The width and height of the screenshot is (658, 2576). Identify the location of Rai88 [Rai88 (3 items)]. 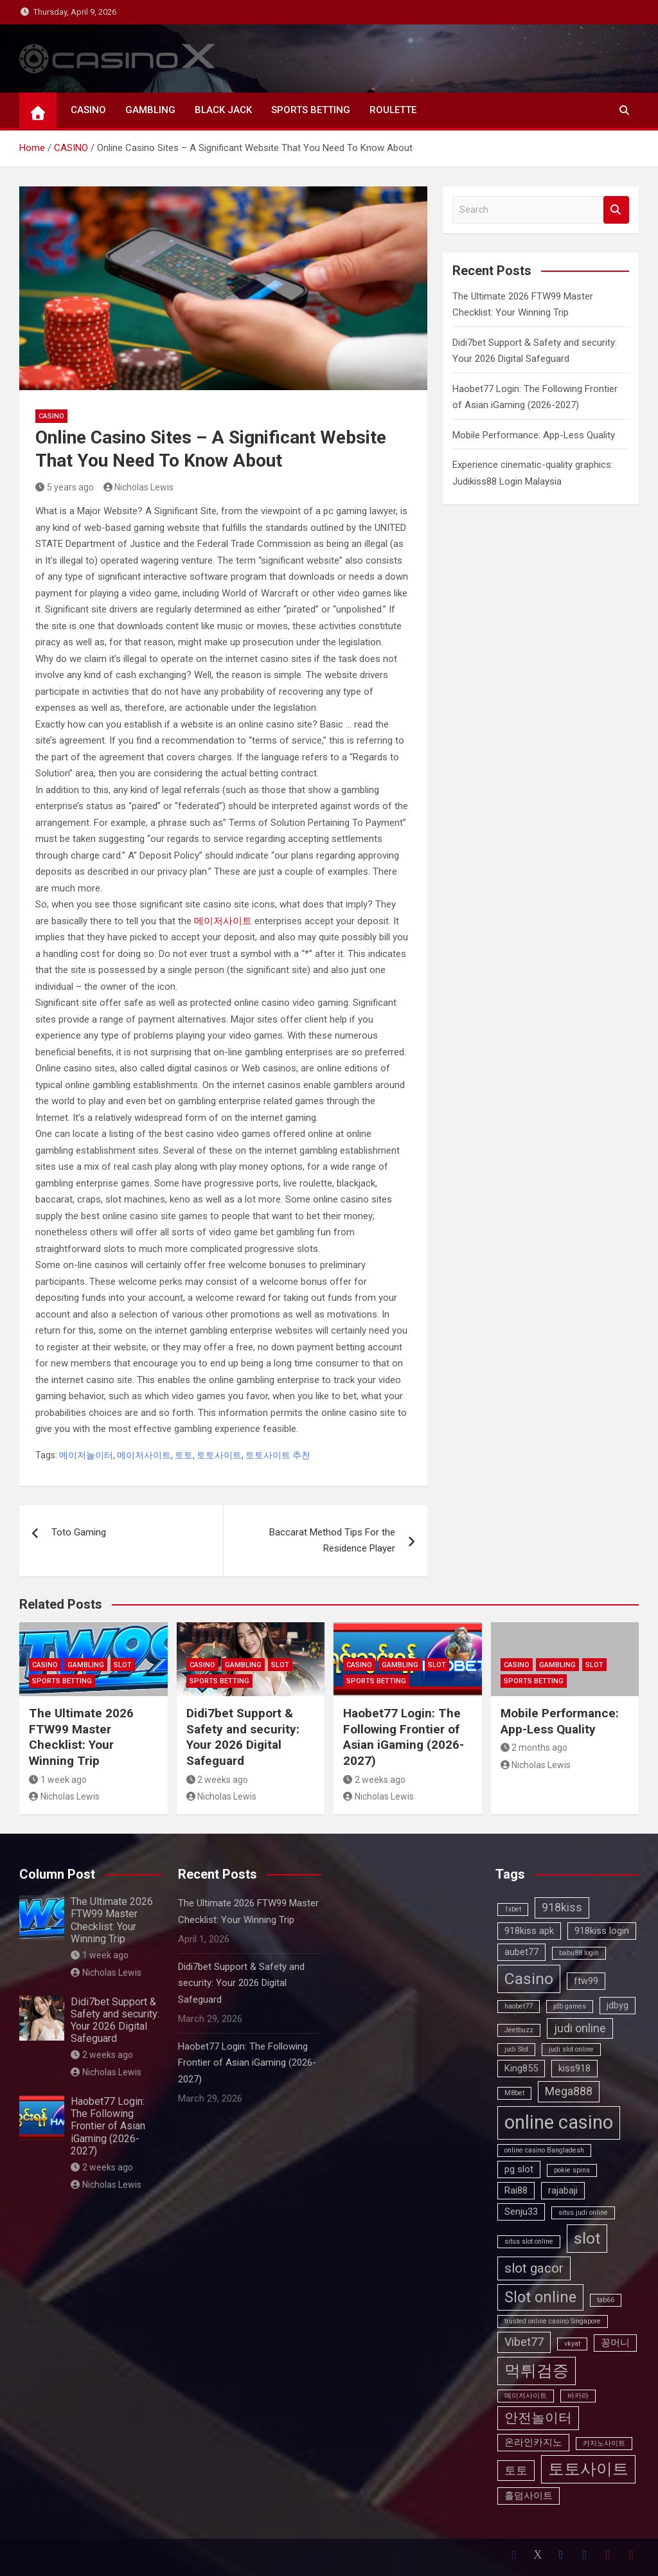
(516, 2190).